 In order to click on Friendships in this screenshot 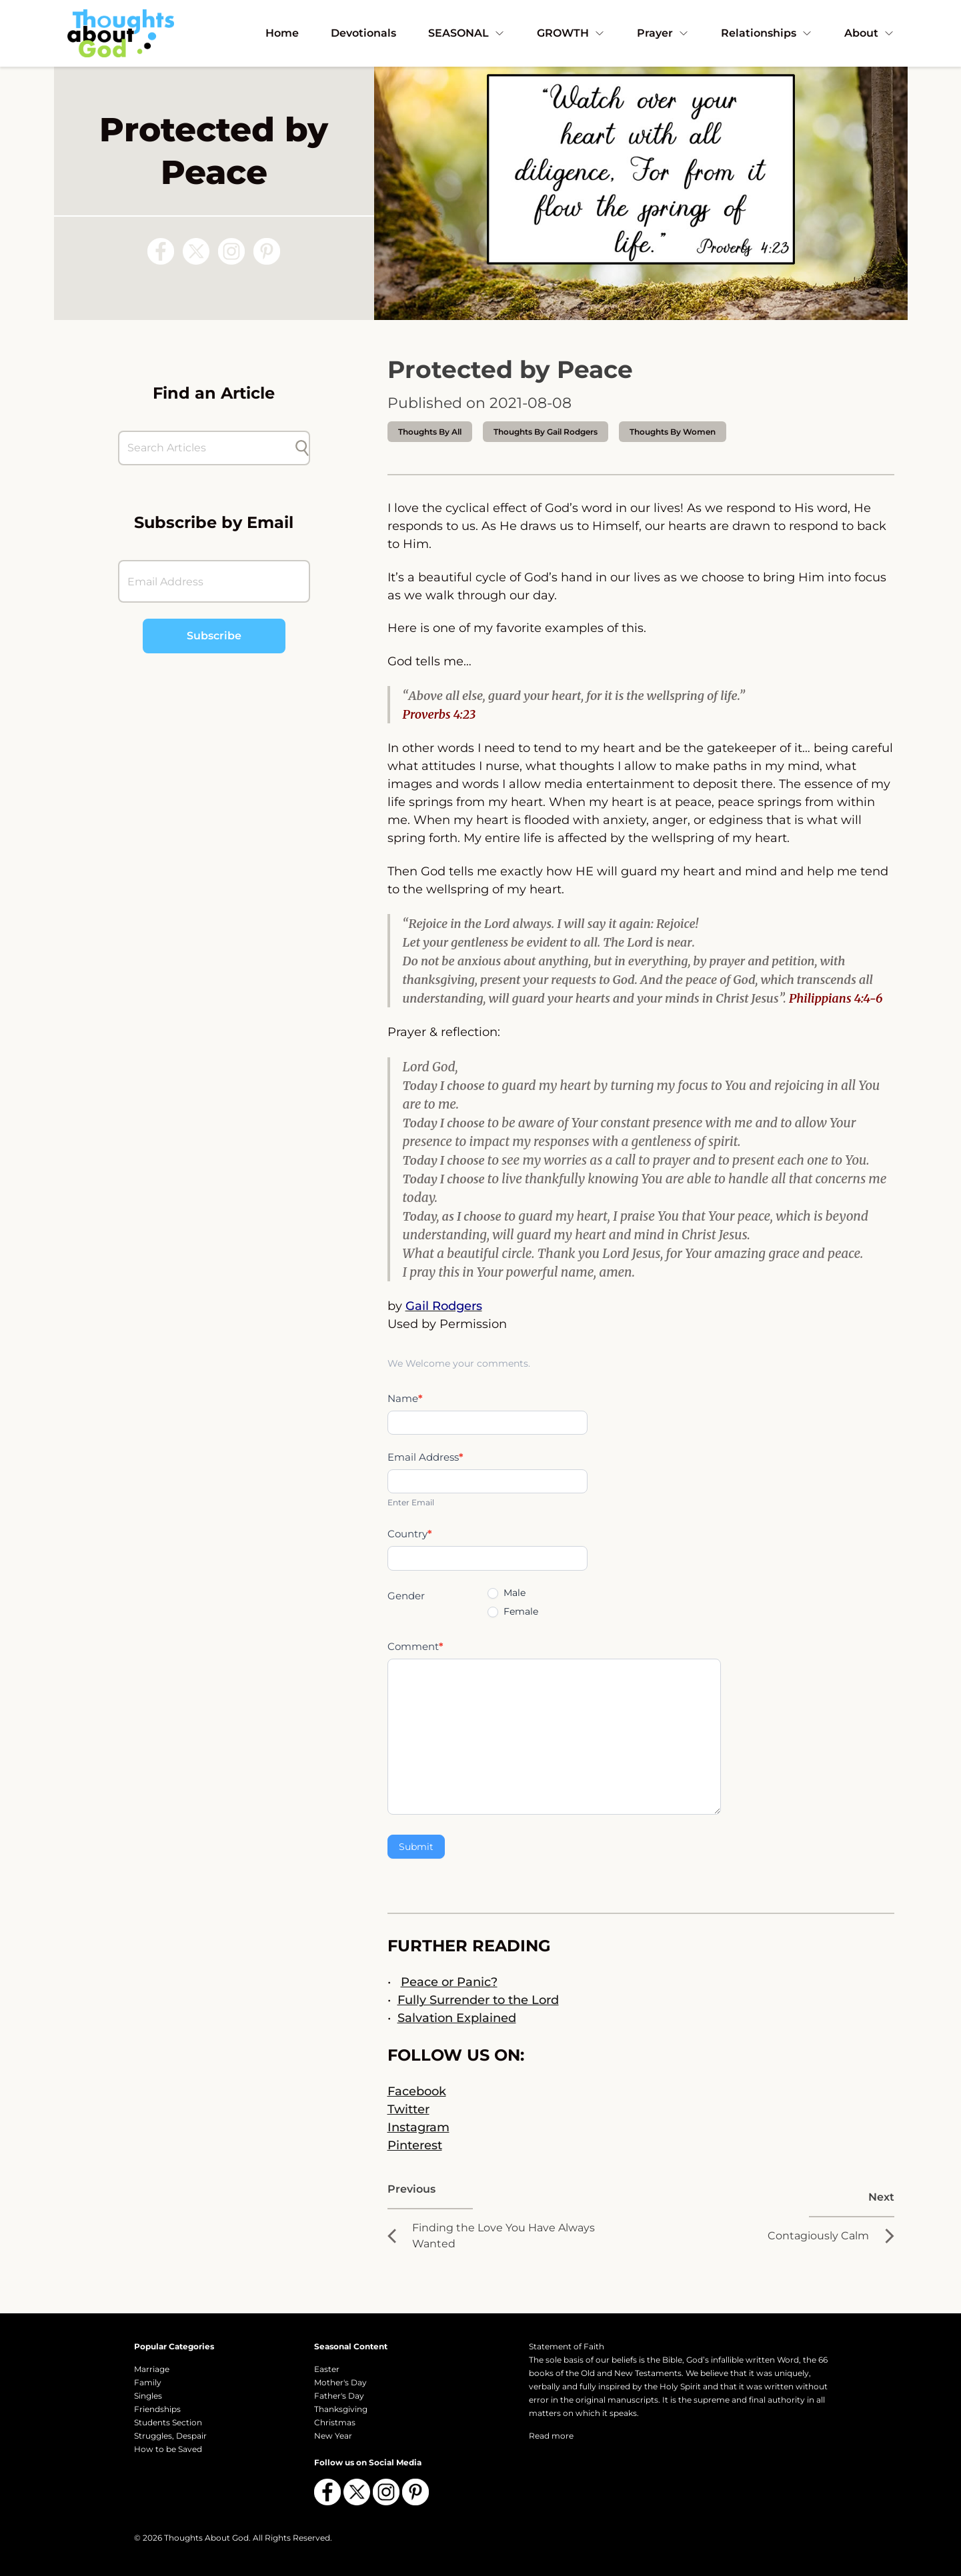, I will do `click(157, 2409)`.